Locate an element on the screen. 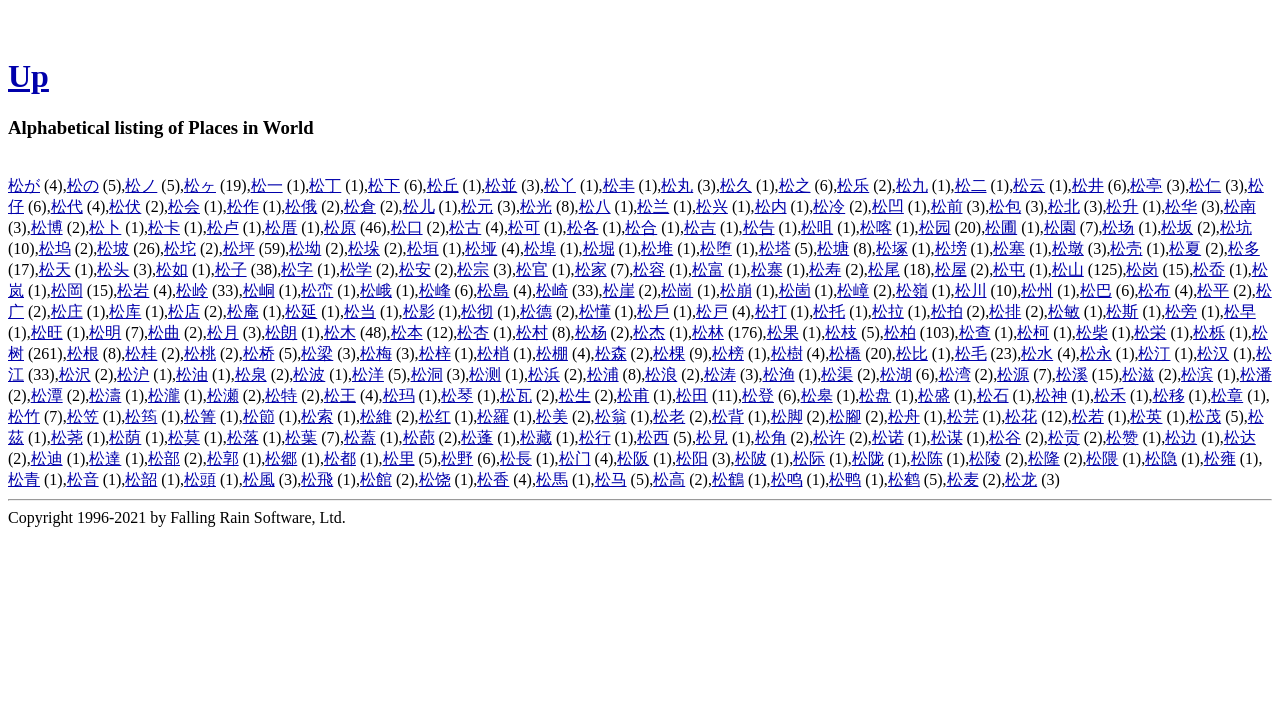  松節 is located at coordinates (259, 416).